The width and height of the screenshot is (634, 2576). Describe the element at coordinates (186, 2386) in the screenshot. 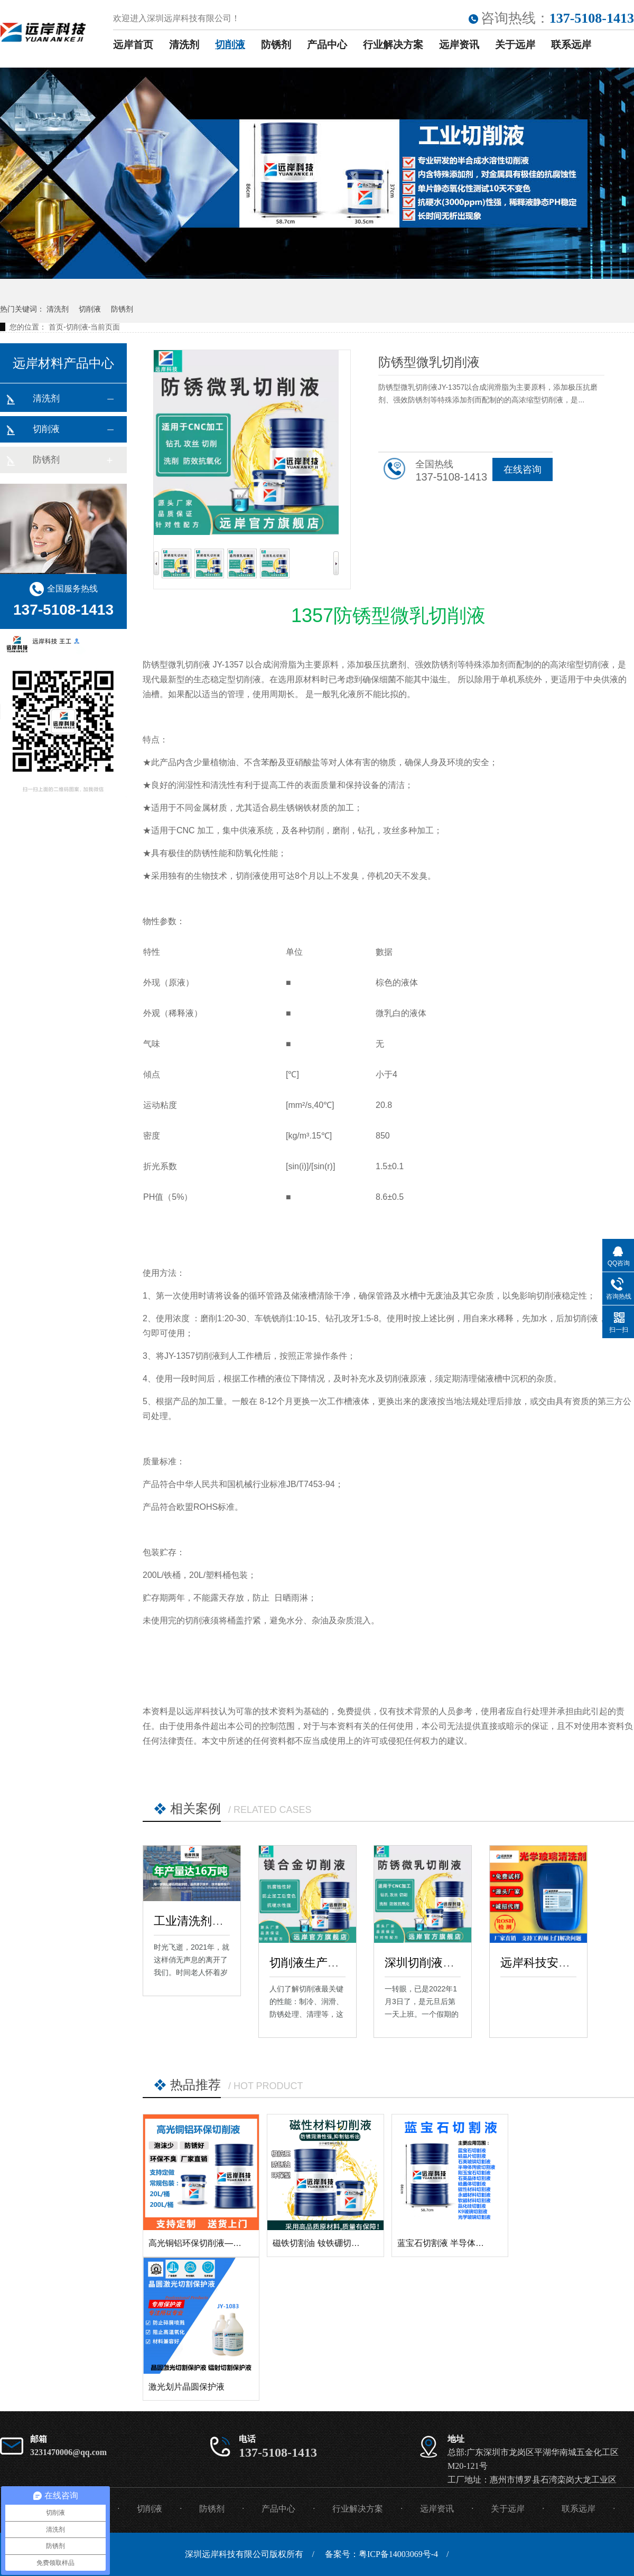

I see `激光划片晶圆保护液` at that location.